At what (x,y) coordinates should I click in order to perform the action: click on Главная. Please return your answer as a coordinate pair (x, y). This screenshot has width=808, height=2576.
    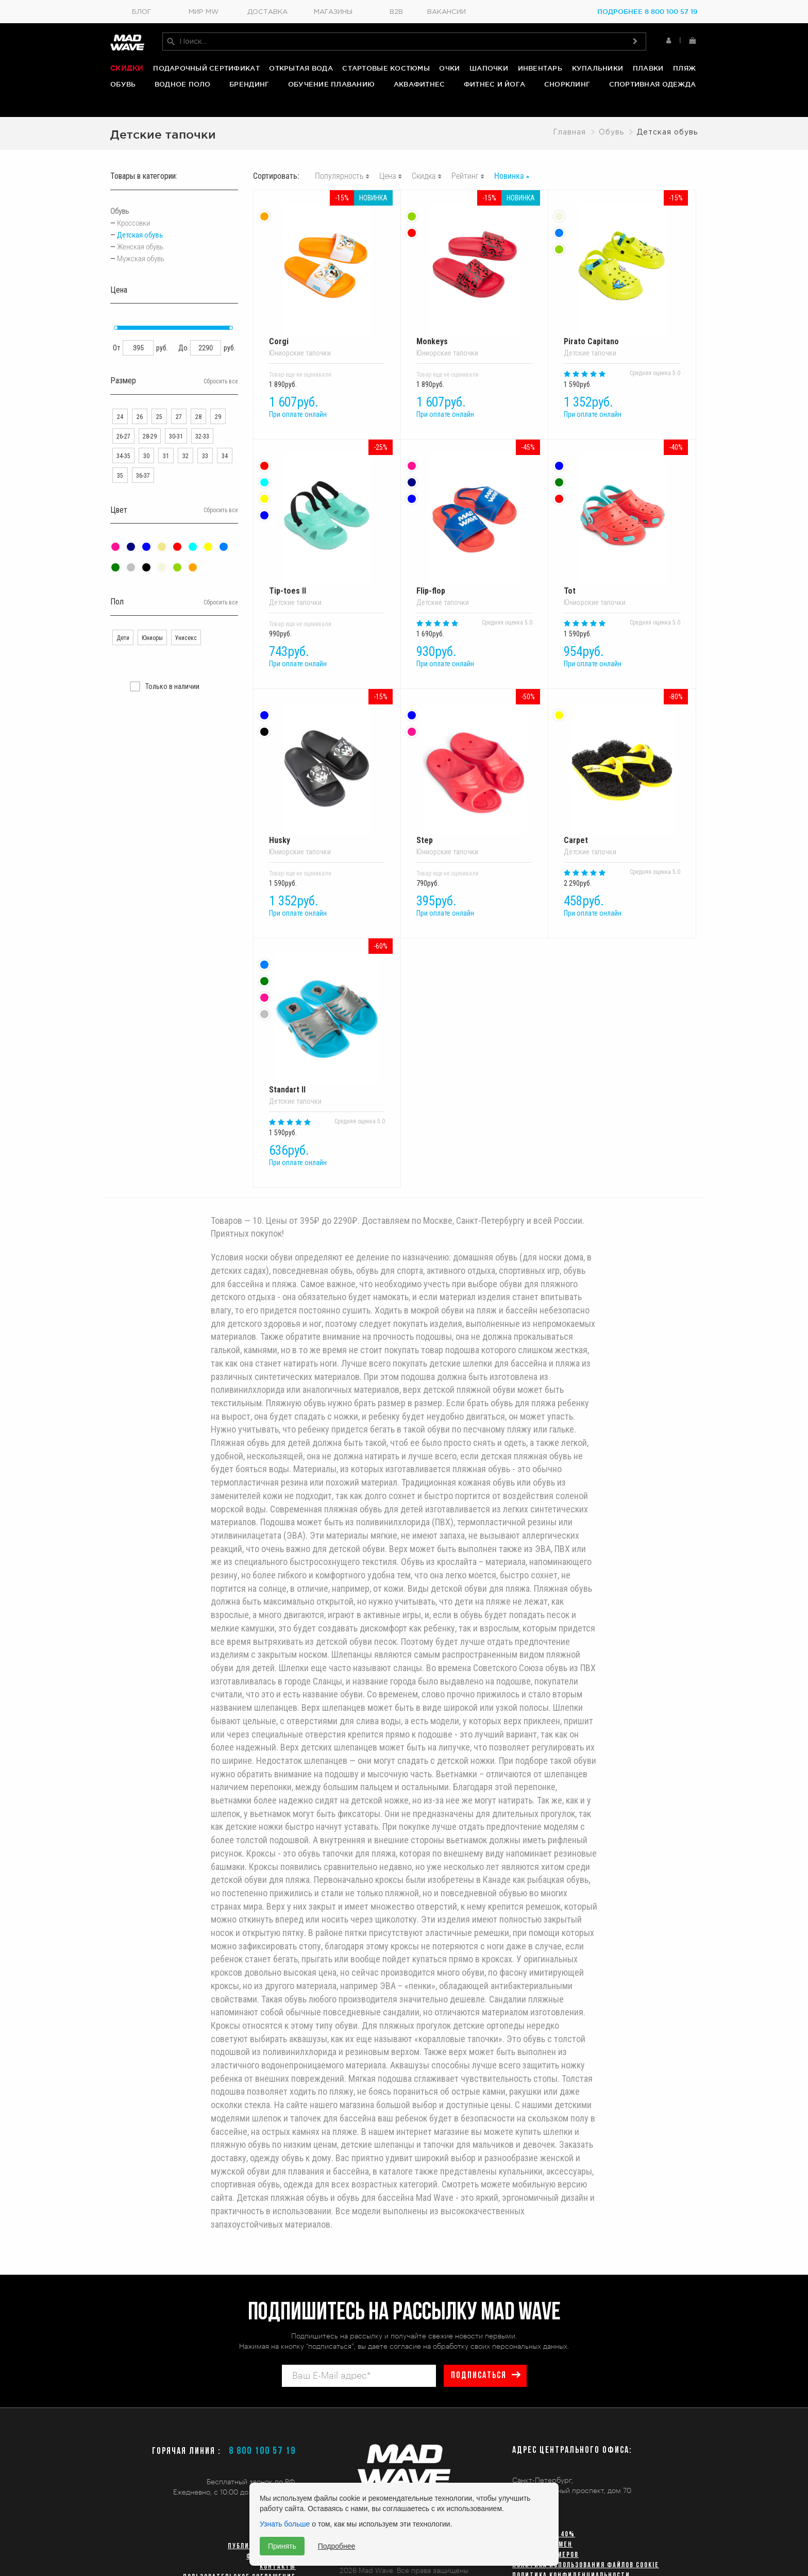
    Looking at the image, I should click on (569, 123).